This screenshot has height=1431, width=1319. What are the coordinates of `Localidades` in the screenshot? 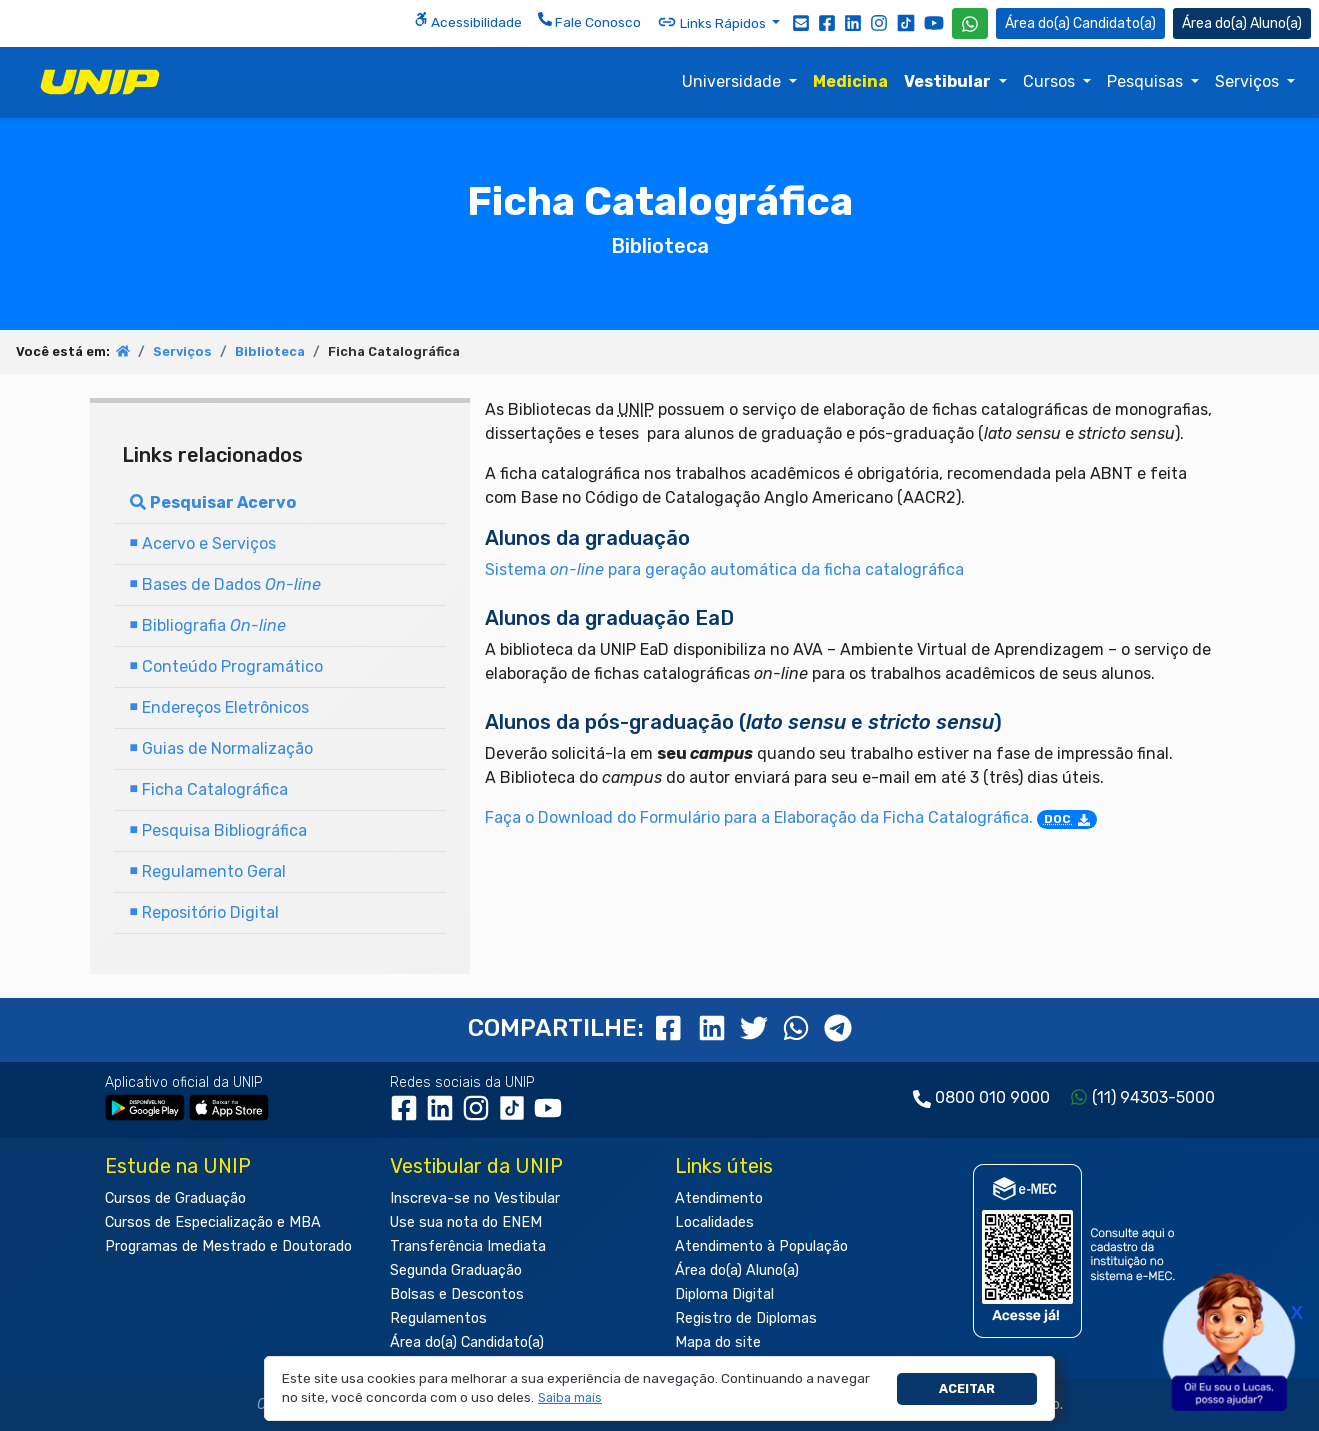 It's located at (714, 1222).